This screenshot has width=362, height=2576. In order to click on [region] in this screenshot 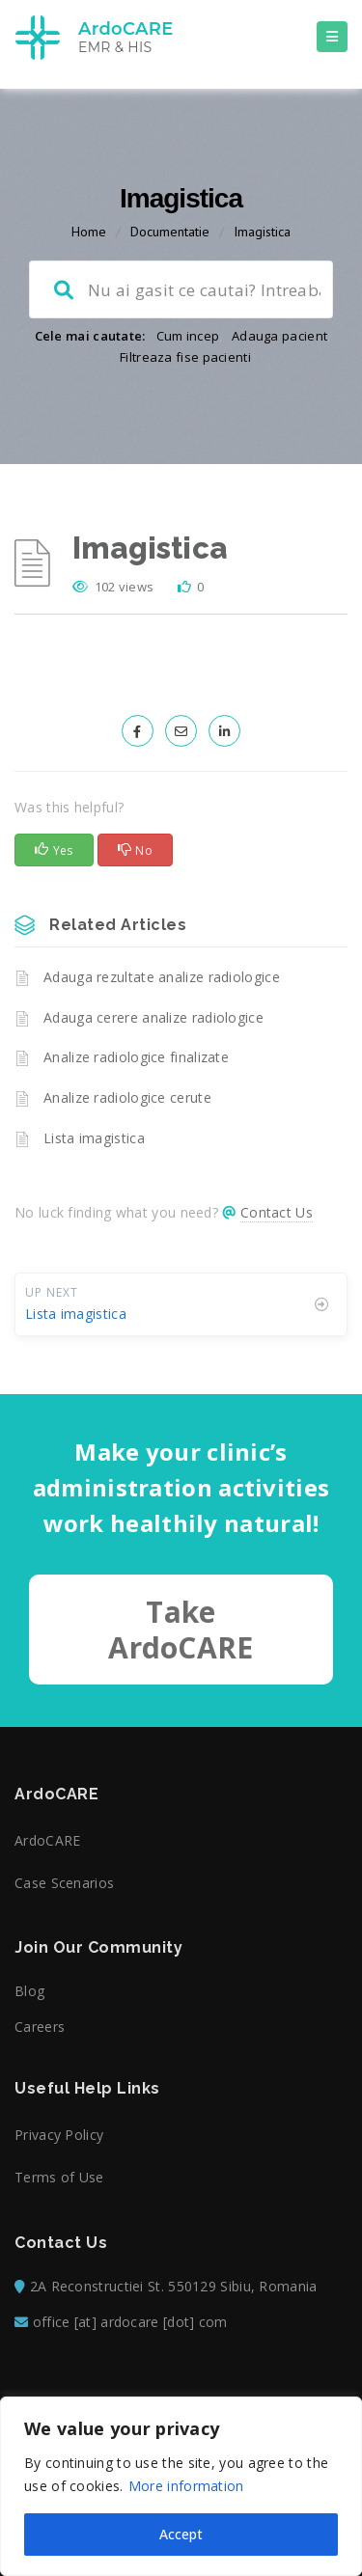, I will do `click(181, 2486)`.